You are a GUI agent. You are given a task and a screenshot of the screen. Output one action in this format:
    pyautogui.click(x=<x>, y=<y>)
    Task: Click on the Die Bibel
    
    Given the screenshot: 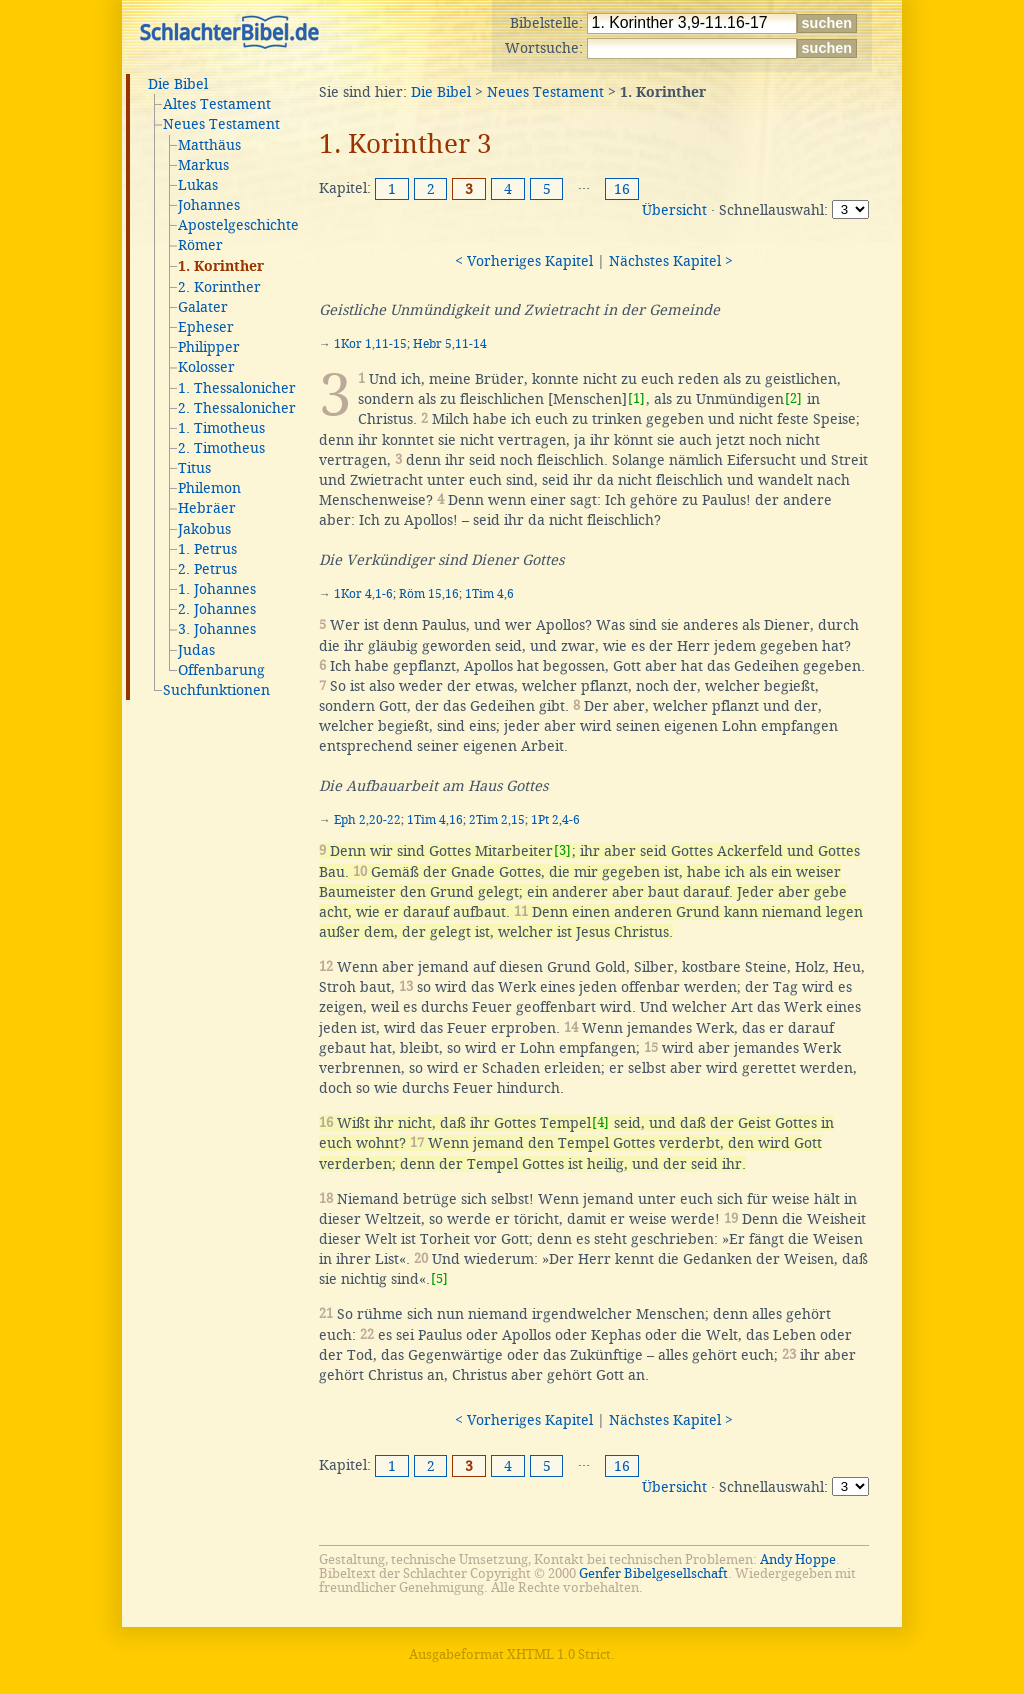 What is the action you would take?
    pyautogui.click(x=178, y=84)
    